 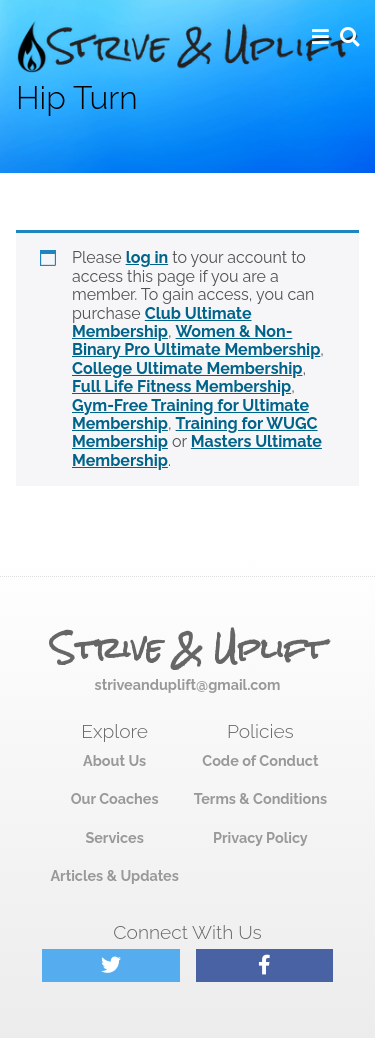 What do you see at coordinates (260, 837) in the screenshot?
I see `Privacy Policy` at bounding box center [260, 837].